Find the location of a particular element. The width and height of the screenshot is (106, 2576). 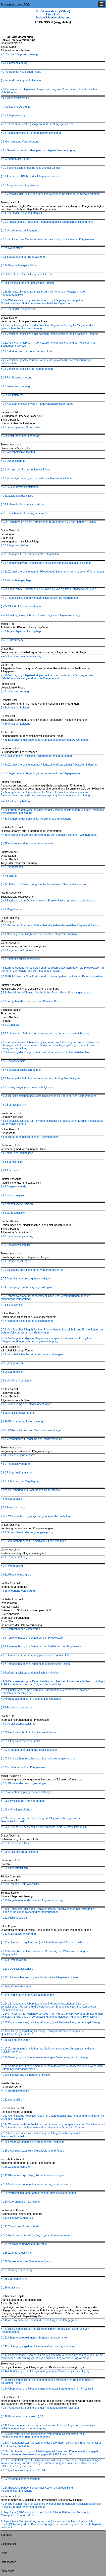

§ 24 Versicherungspflicht der Abgeordneten is located at coordinates (27, 368).